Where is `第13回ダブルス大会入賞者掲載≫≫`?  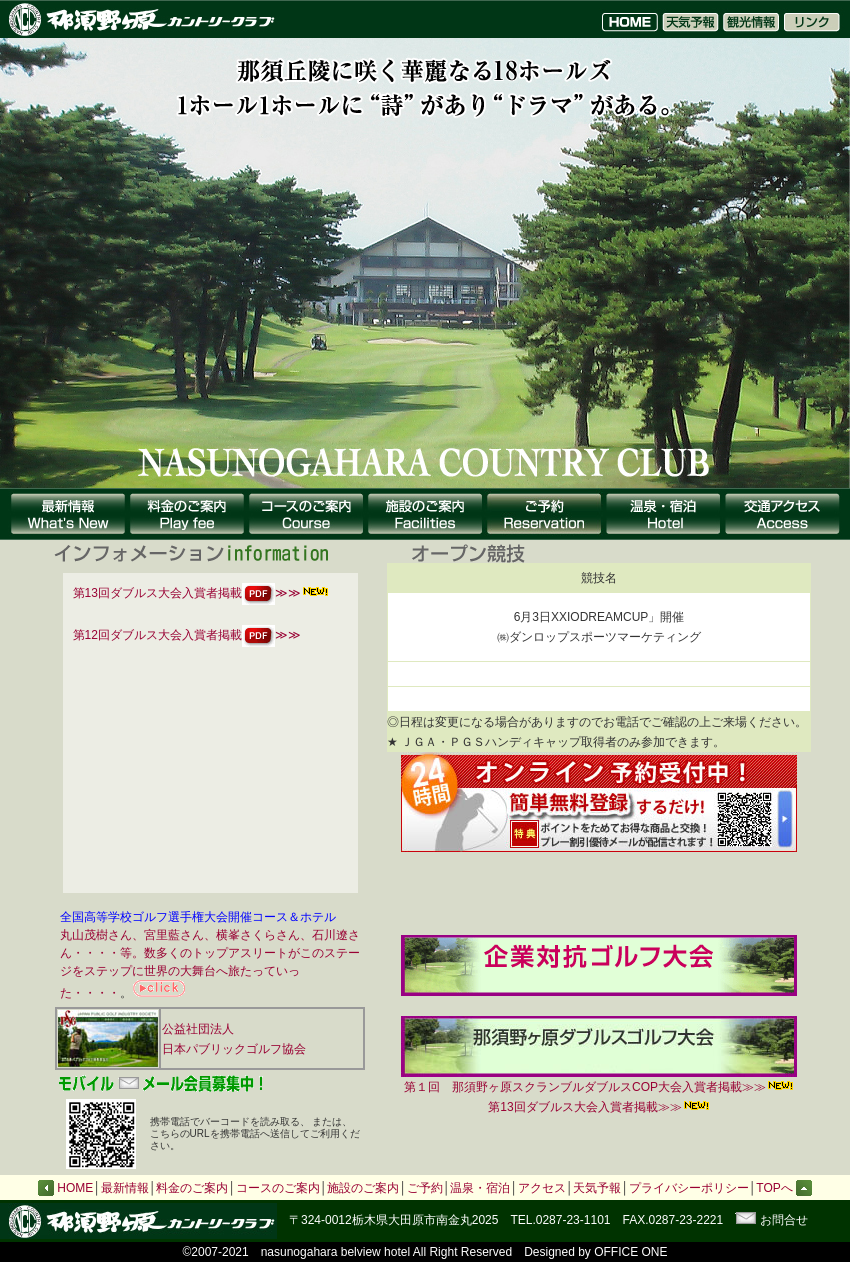
第13回ダブルス大会入賞者掲載≫≫ is located at coordinates (187, 593).